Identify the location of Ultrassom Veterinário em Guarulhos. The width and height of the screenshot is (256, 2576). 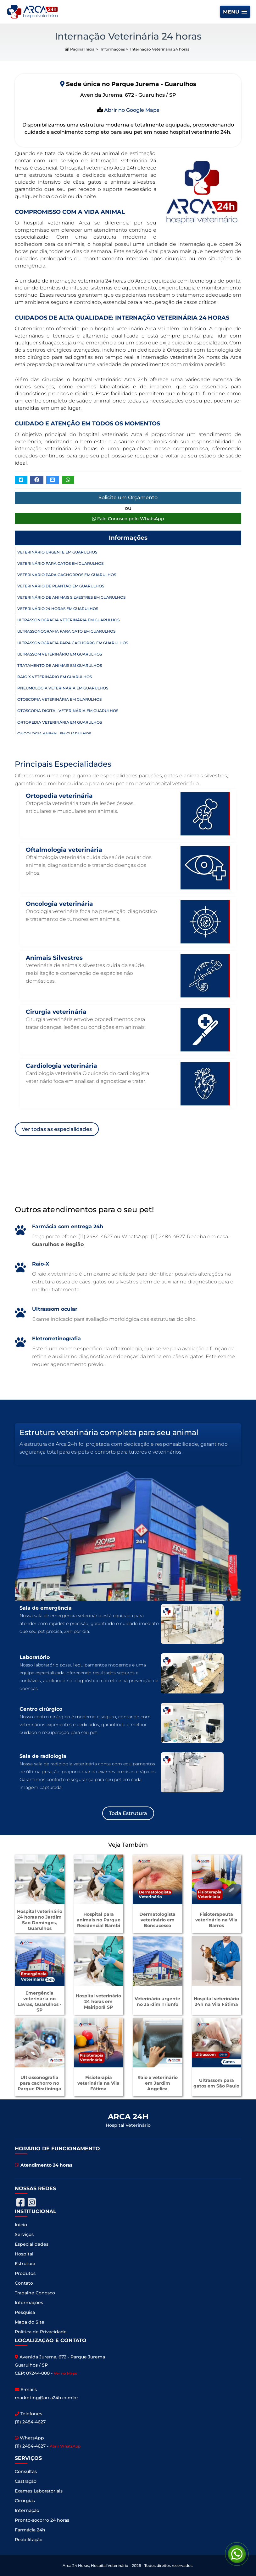
(59, 654).